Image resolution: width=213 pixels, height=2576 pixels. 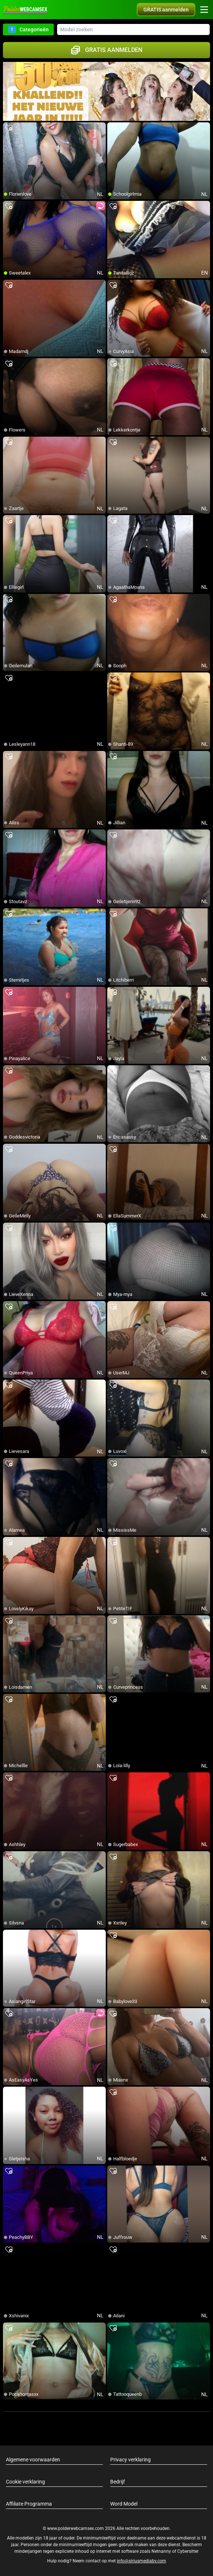 What do you see at coordinates (123, 2504) in the screenshot?
I see `Word Model` at bounding box center [123, 2504].